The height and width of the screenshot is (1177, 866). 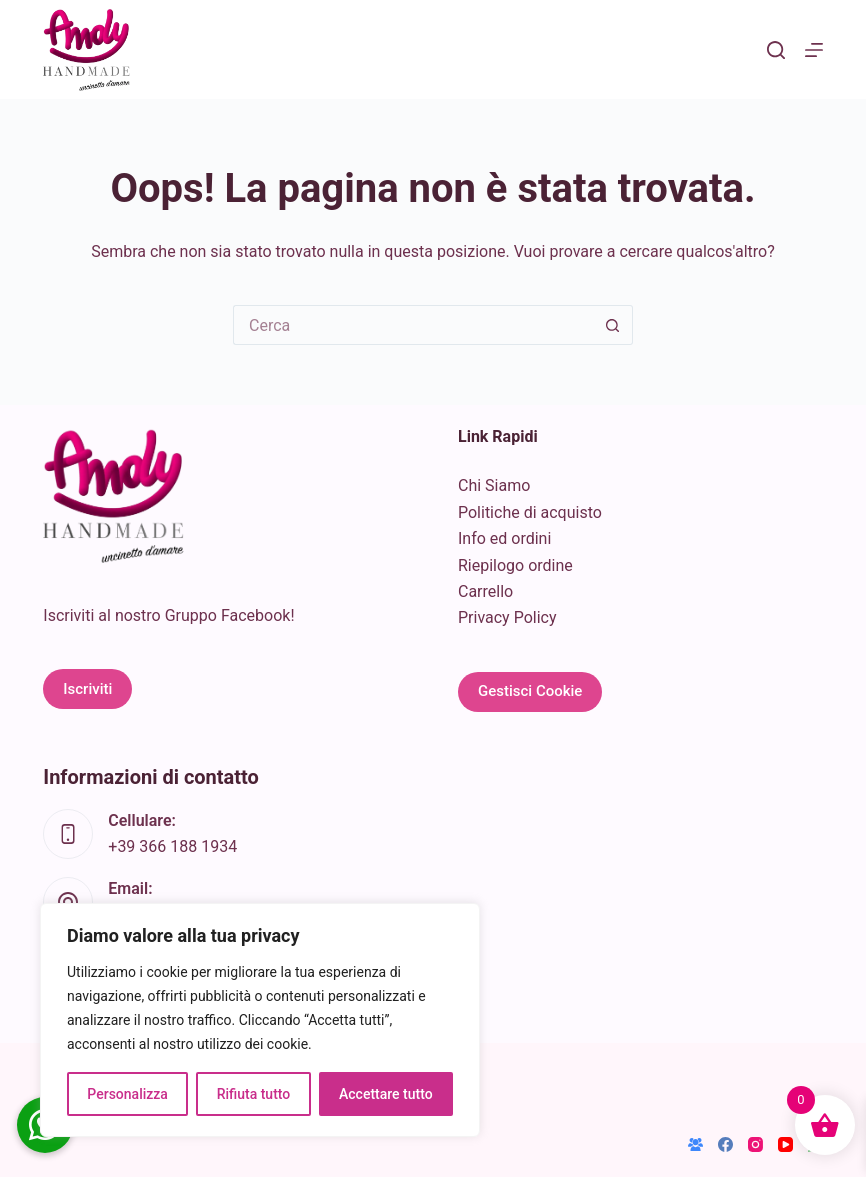 I want to click on Carrello, so click(x=485, y=591).